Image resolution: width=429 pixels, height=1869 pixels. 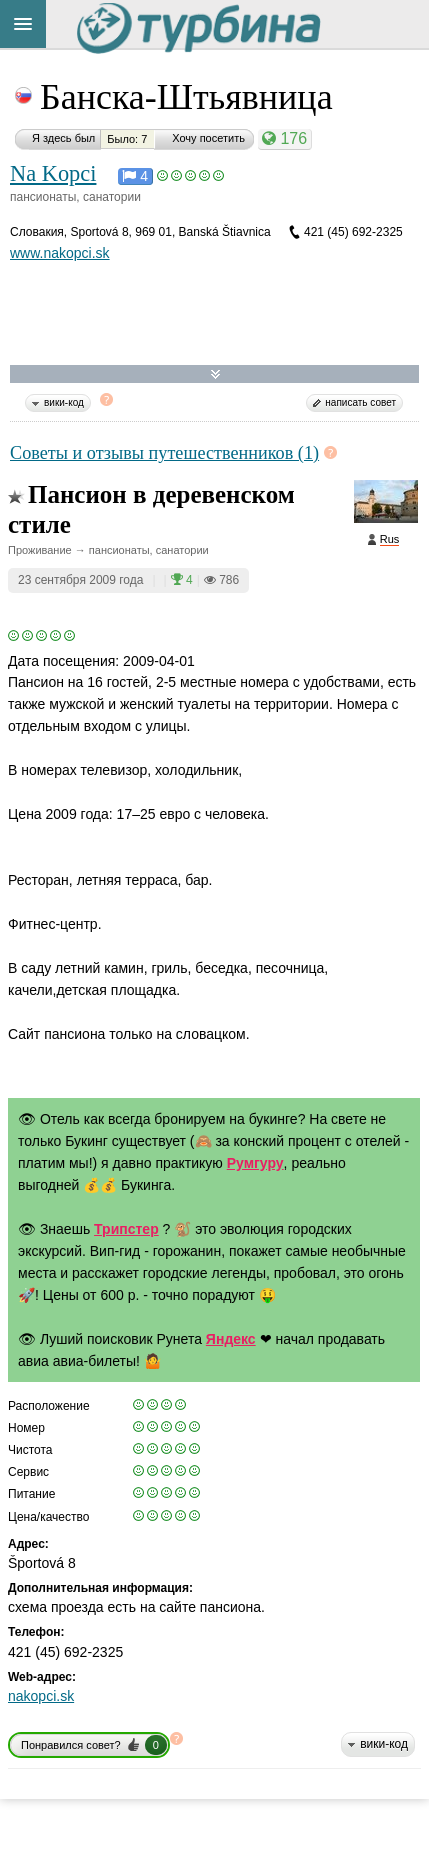 I want to click on Румгуру, so click(x=255, y=1163).